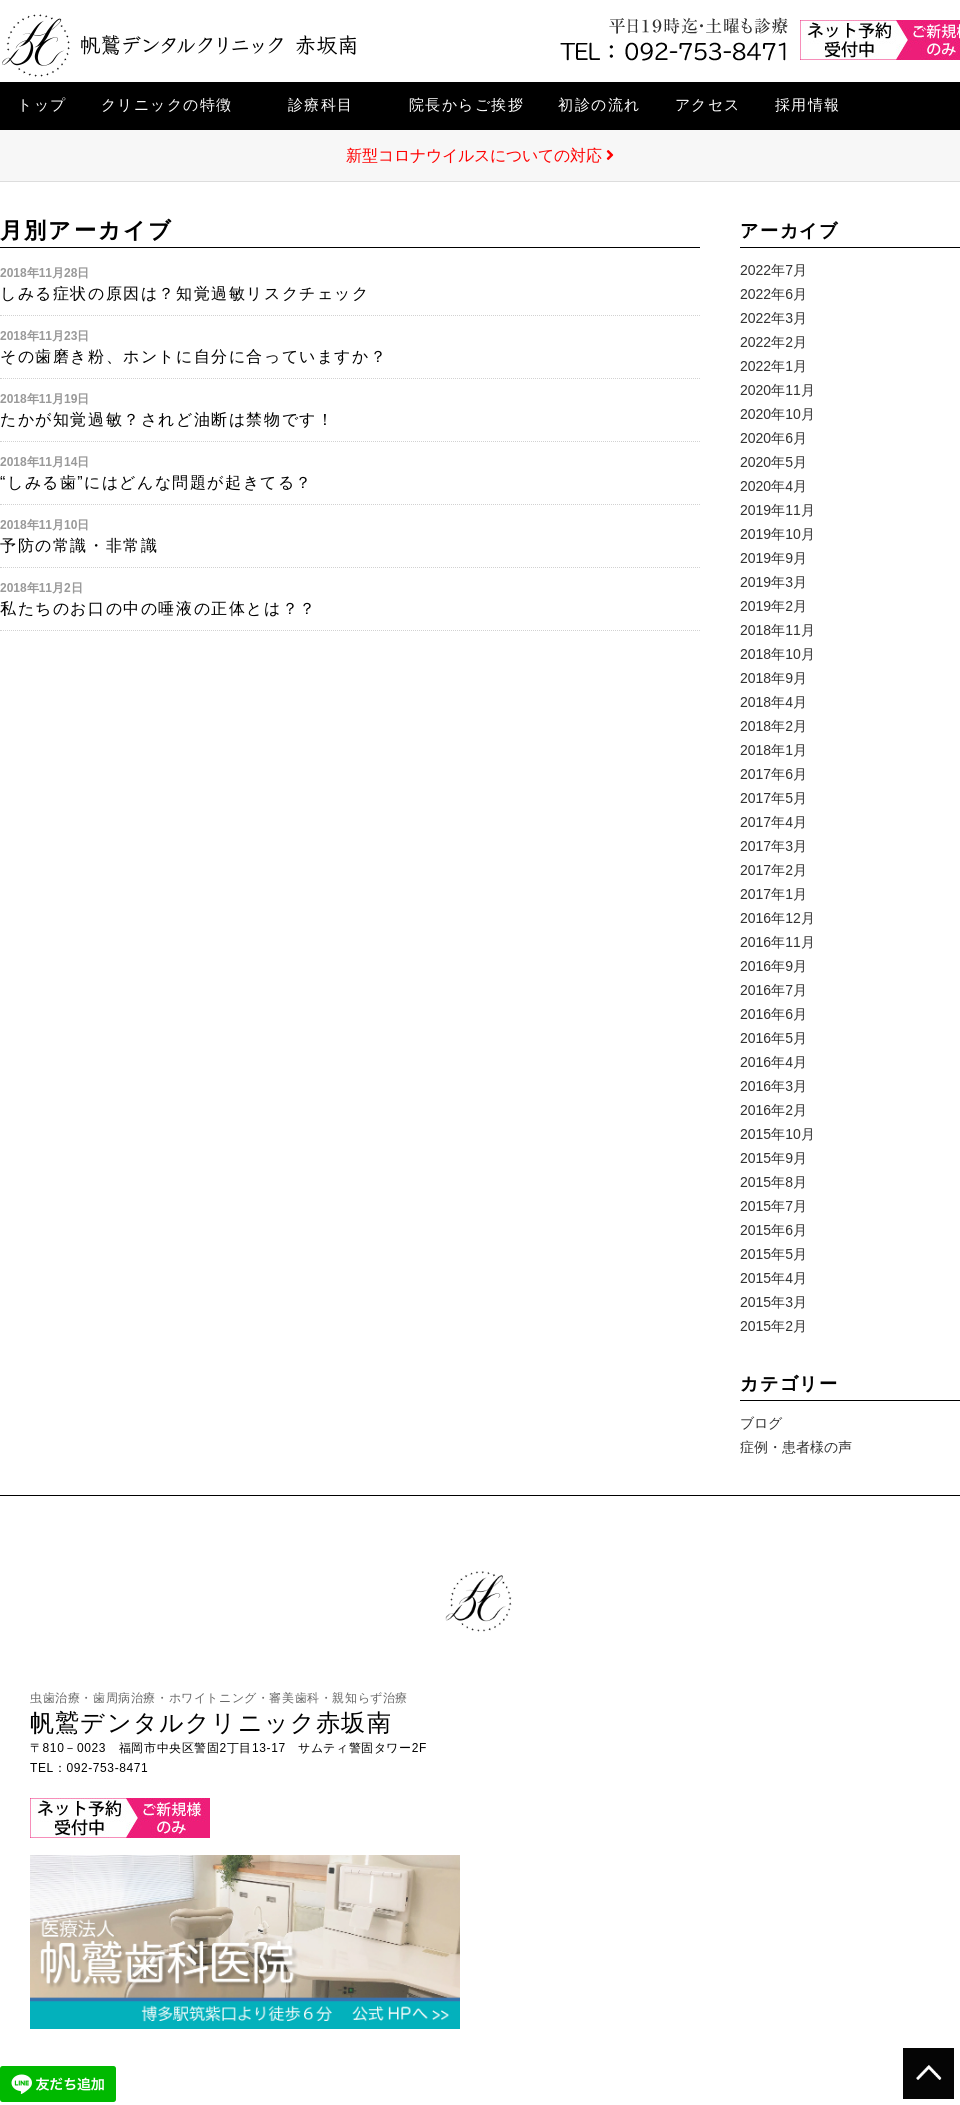 This screenshot has height=2105, width=960. What do you see at coordinates (79, 545) in the screenshot?
I see `予防の常識・非常識` at bounding box center [79, 545].